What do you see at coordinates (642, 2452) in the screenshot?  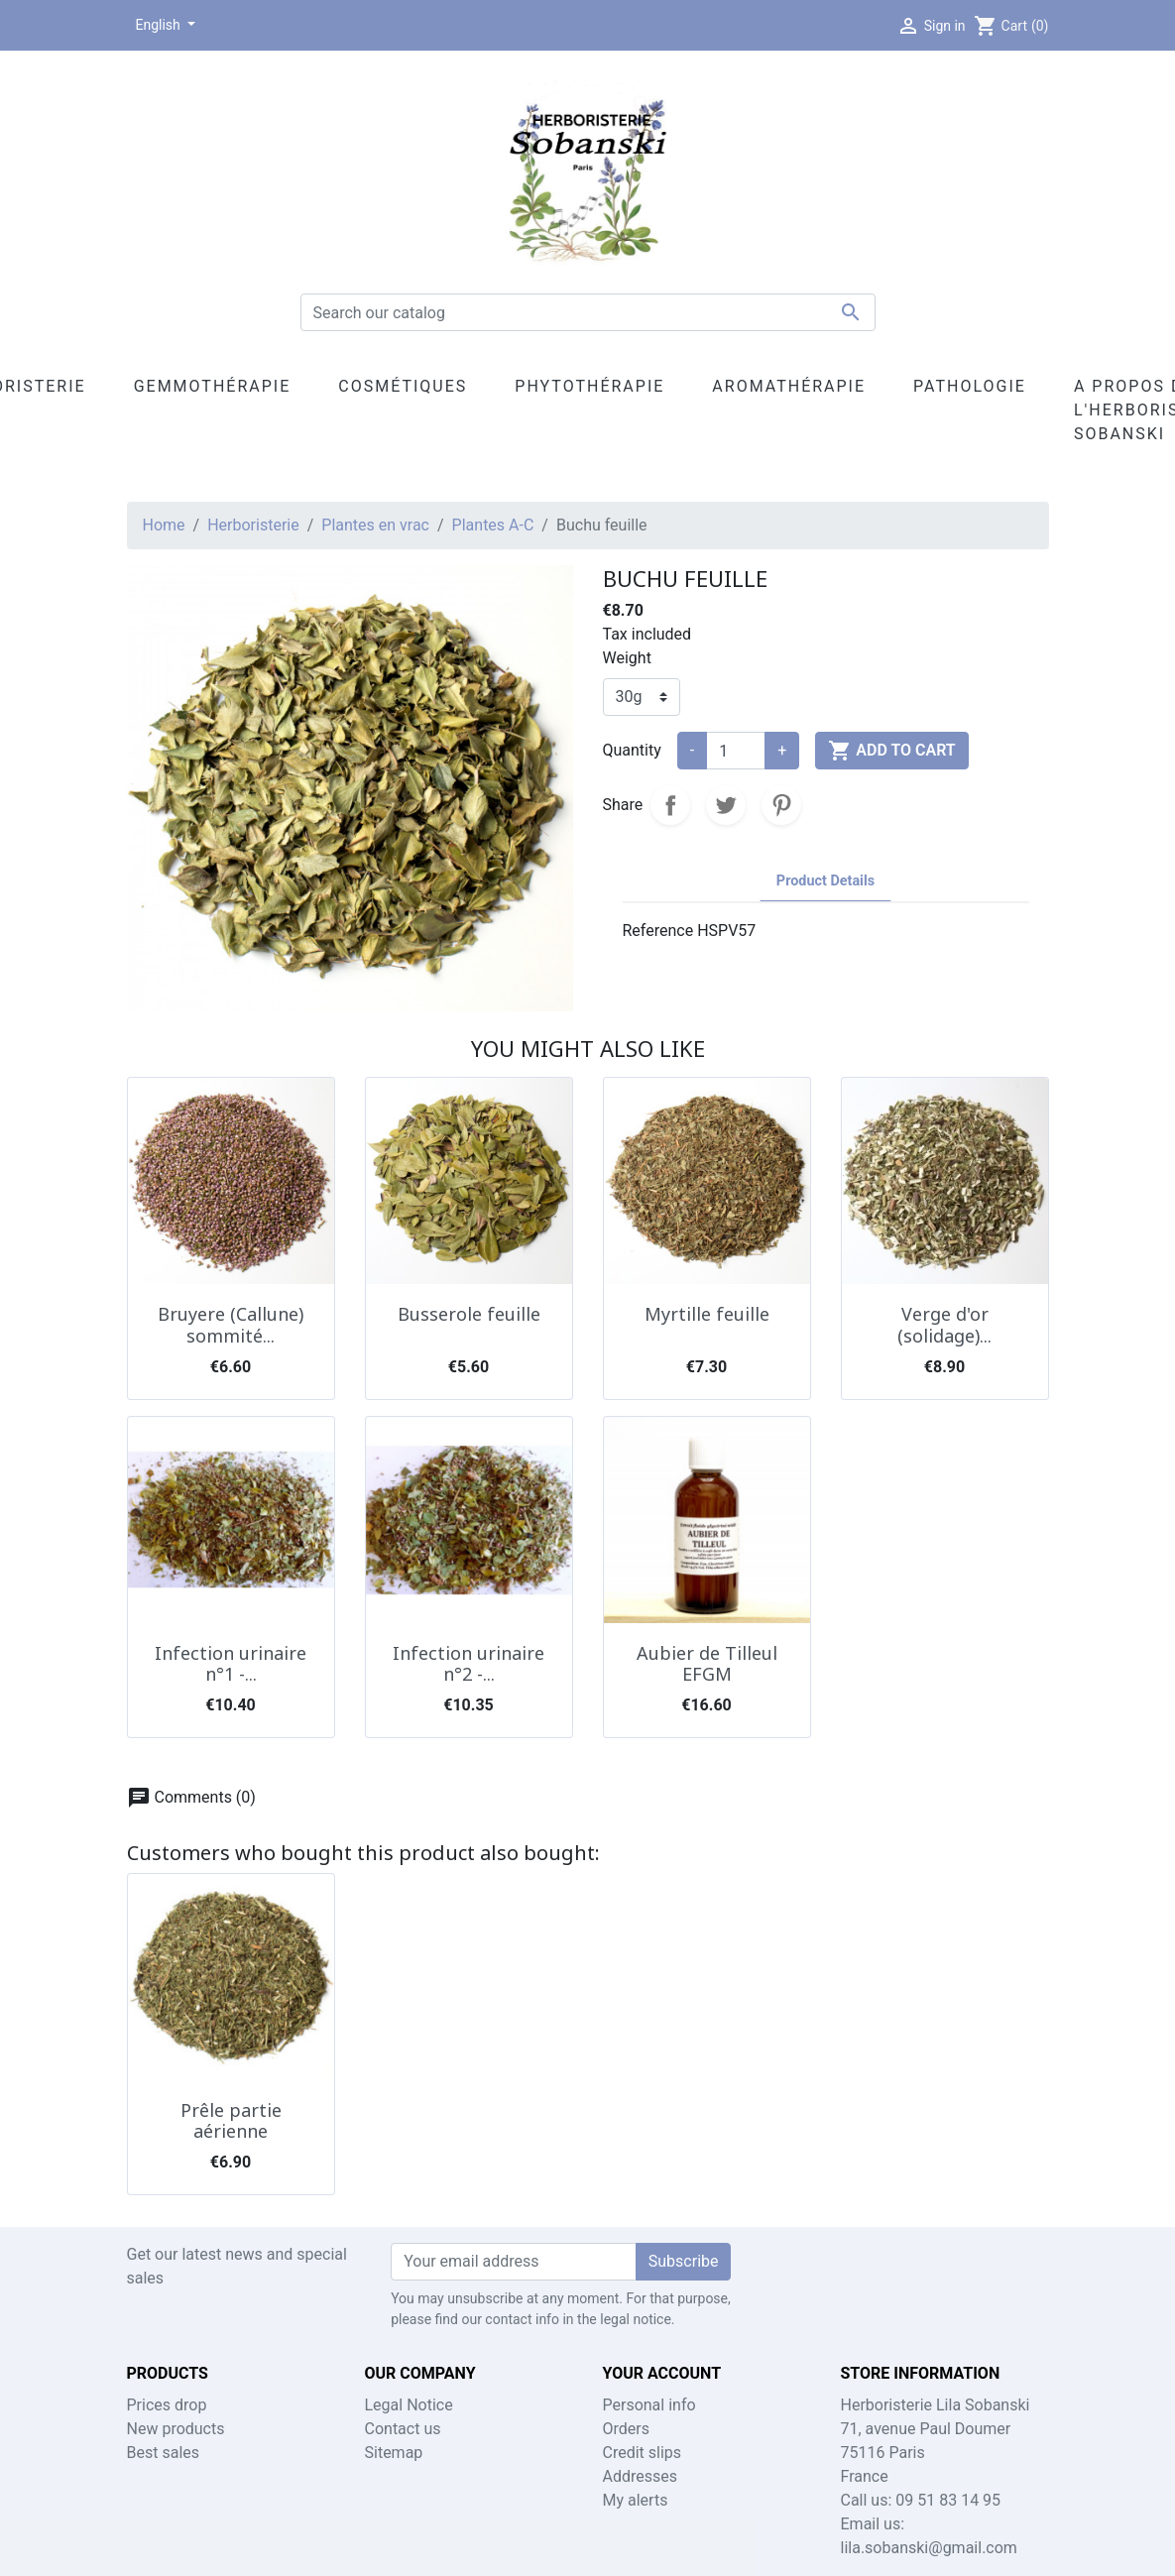 I see `Credit slips` at bounding box center [642, 2452].